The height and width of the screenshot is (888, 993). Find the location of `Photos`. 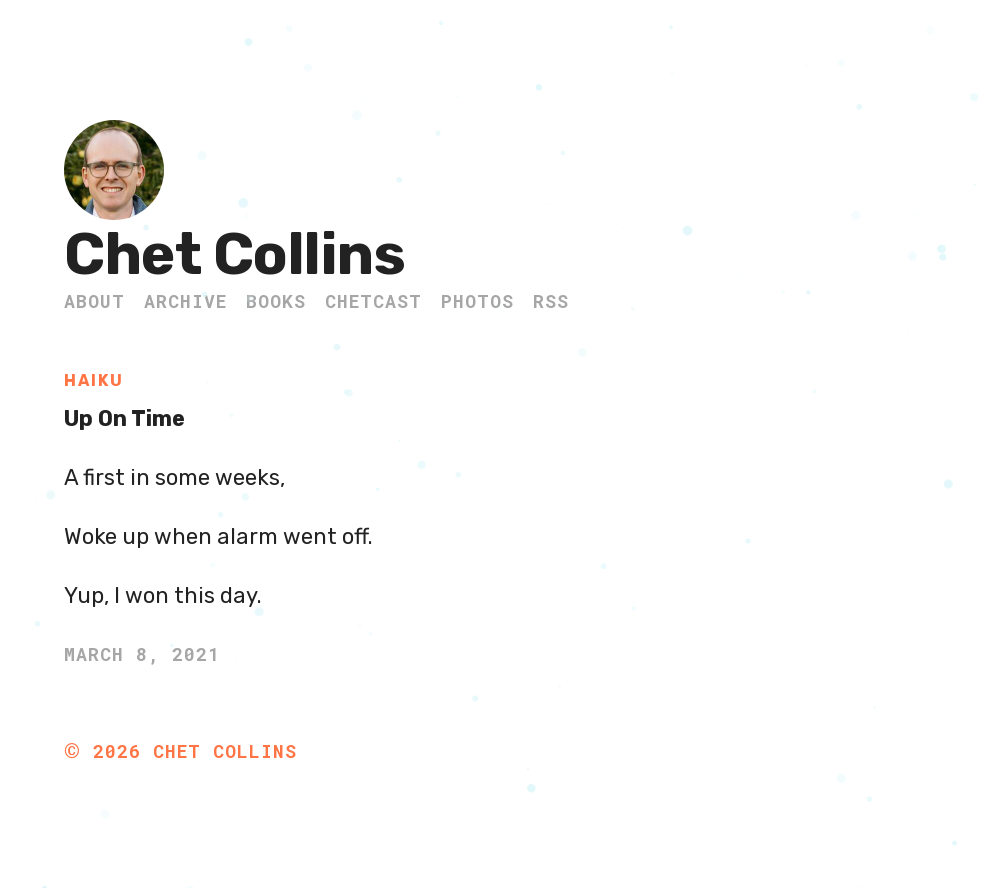

Photos is located at coordinates (477, 301).